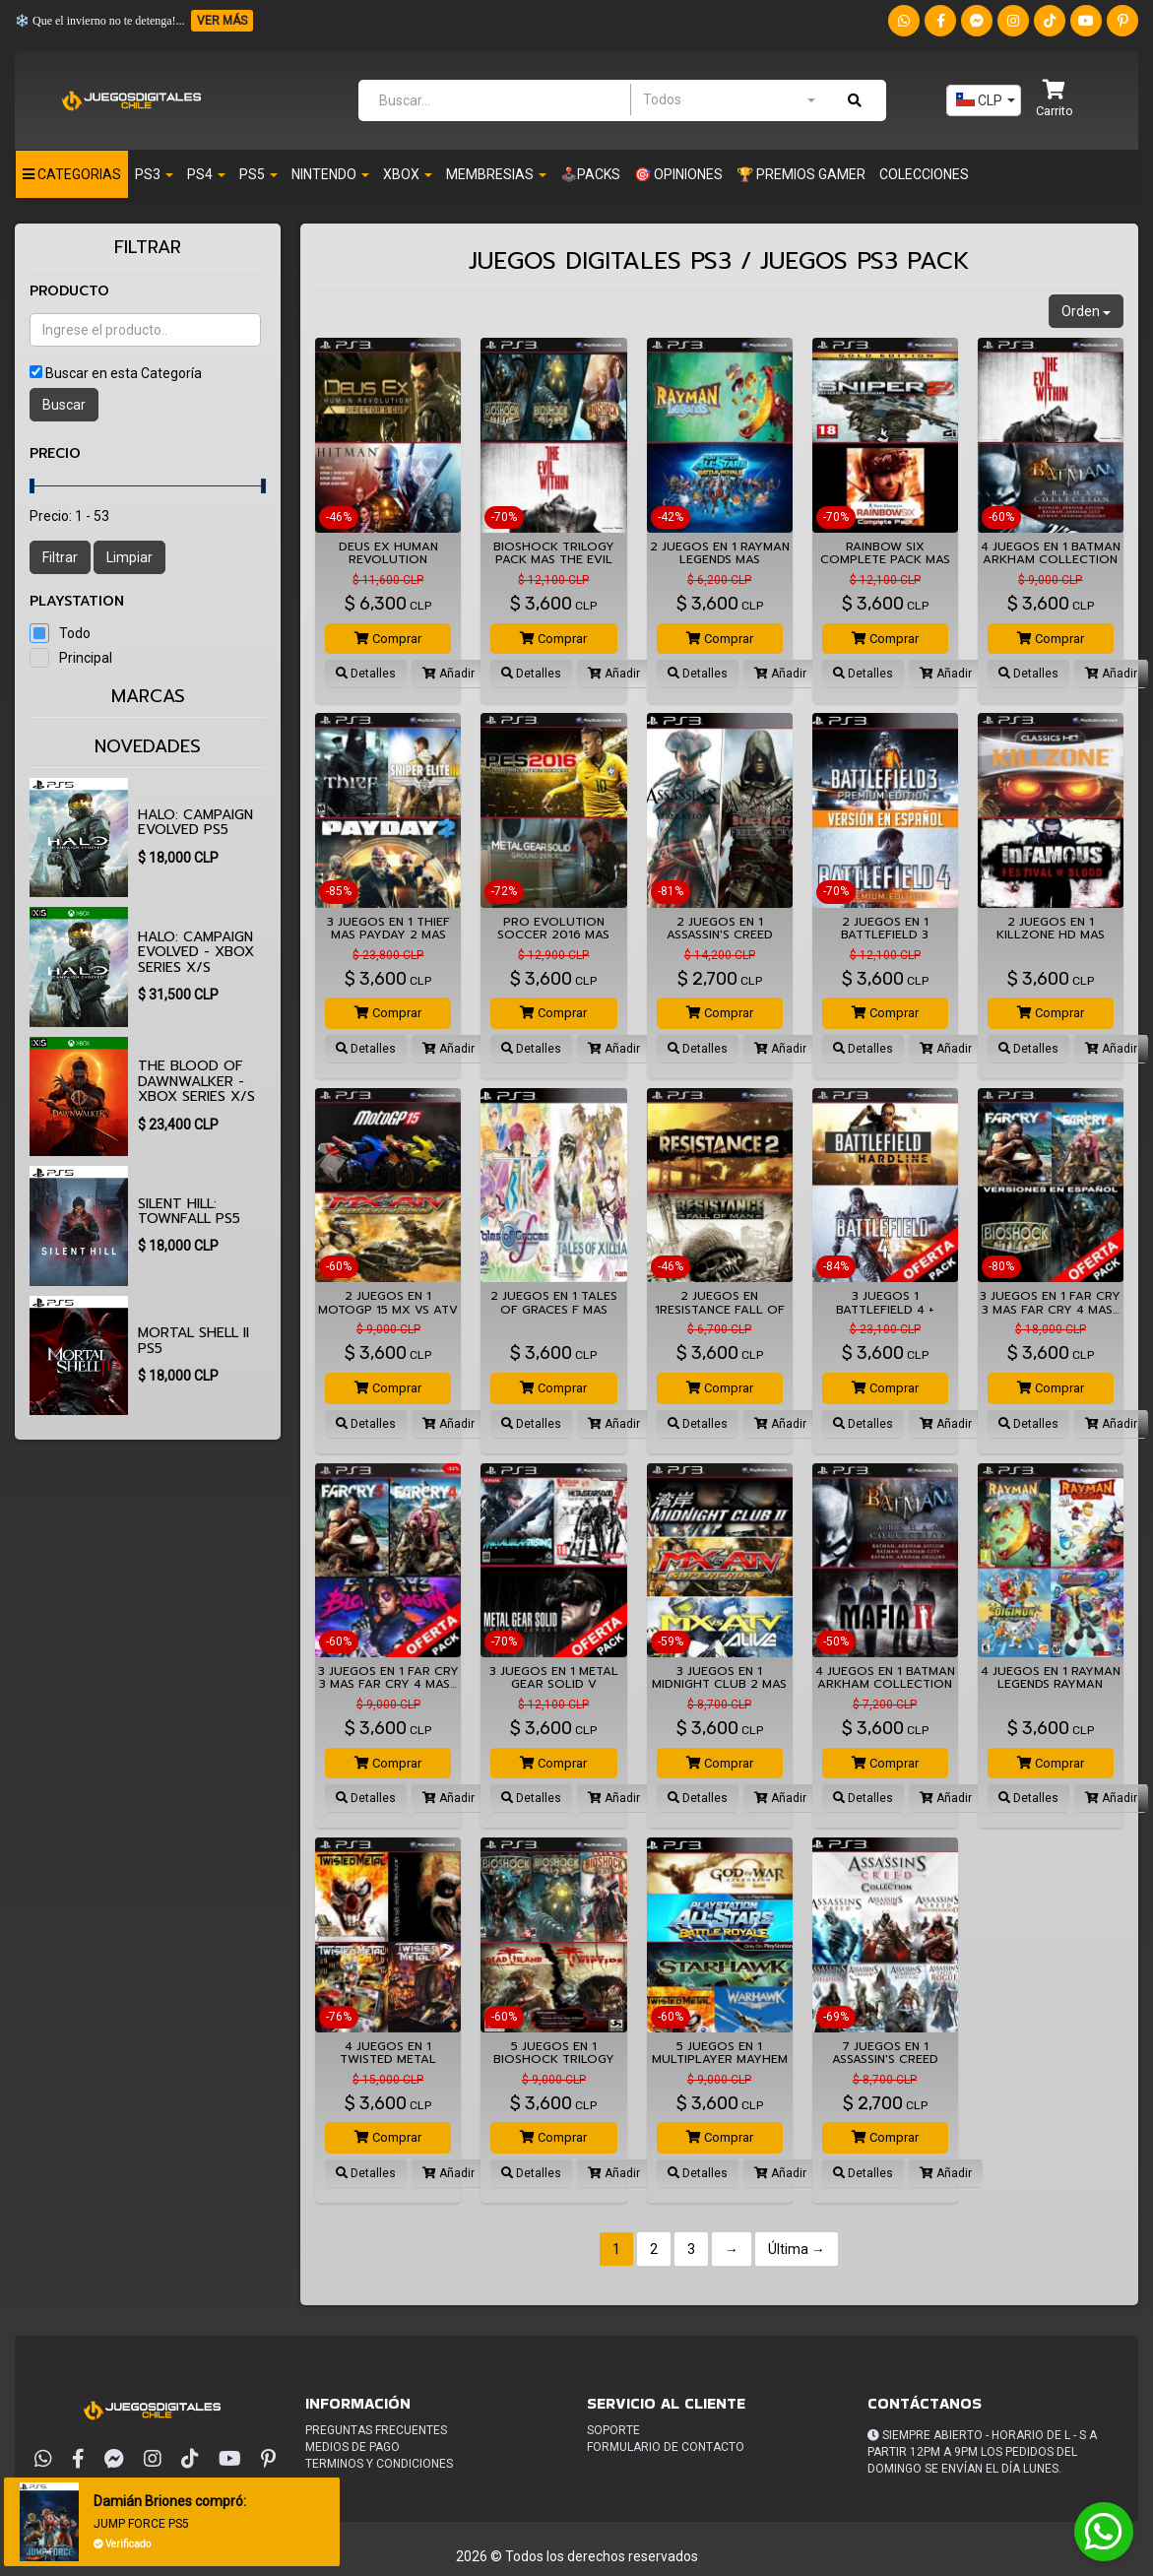 Image resolution: width=1153 pixels, height=2576 pixels. I want to click on Mortal Shell II PS5, so click(193, 1340).